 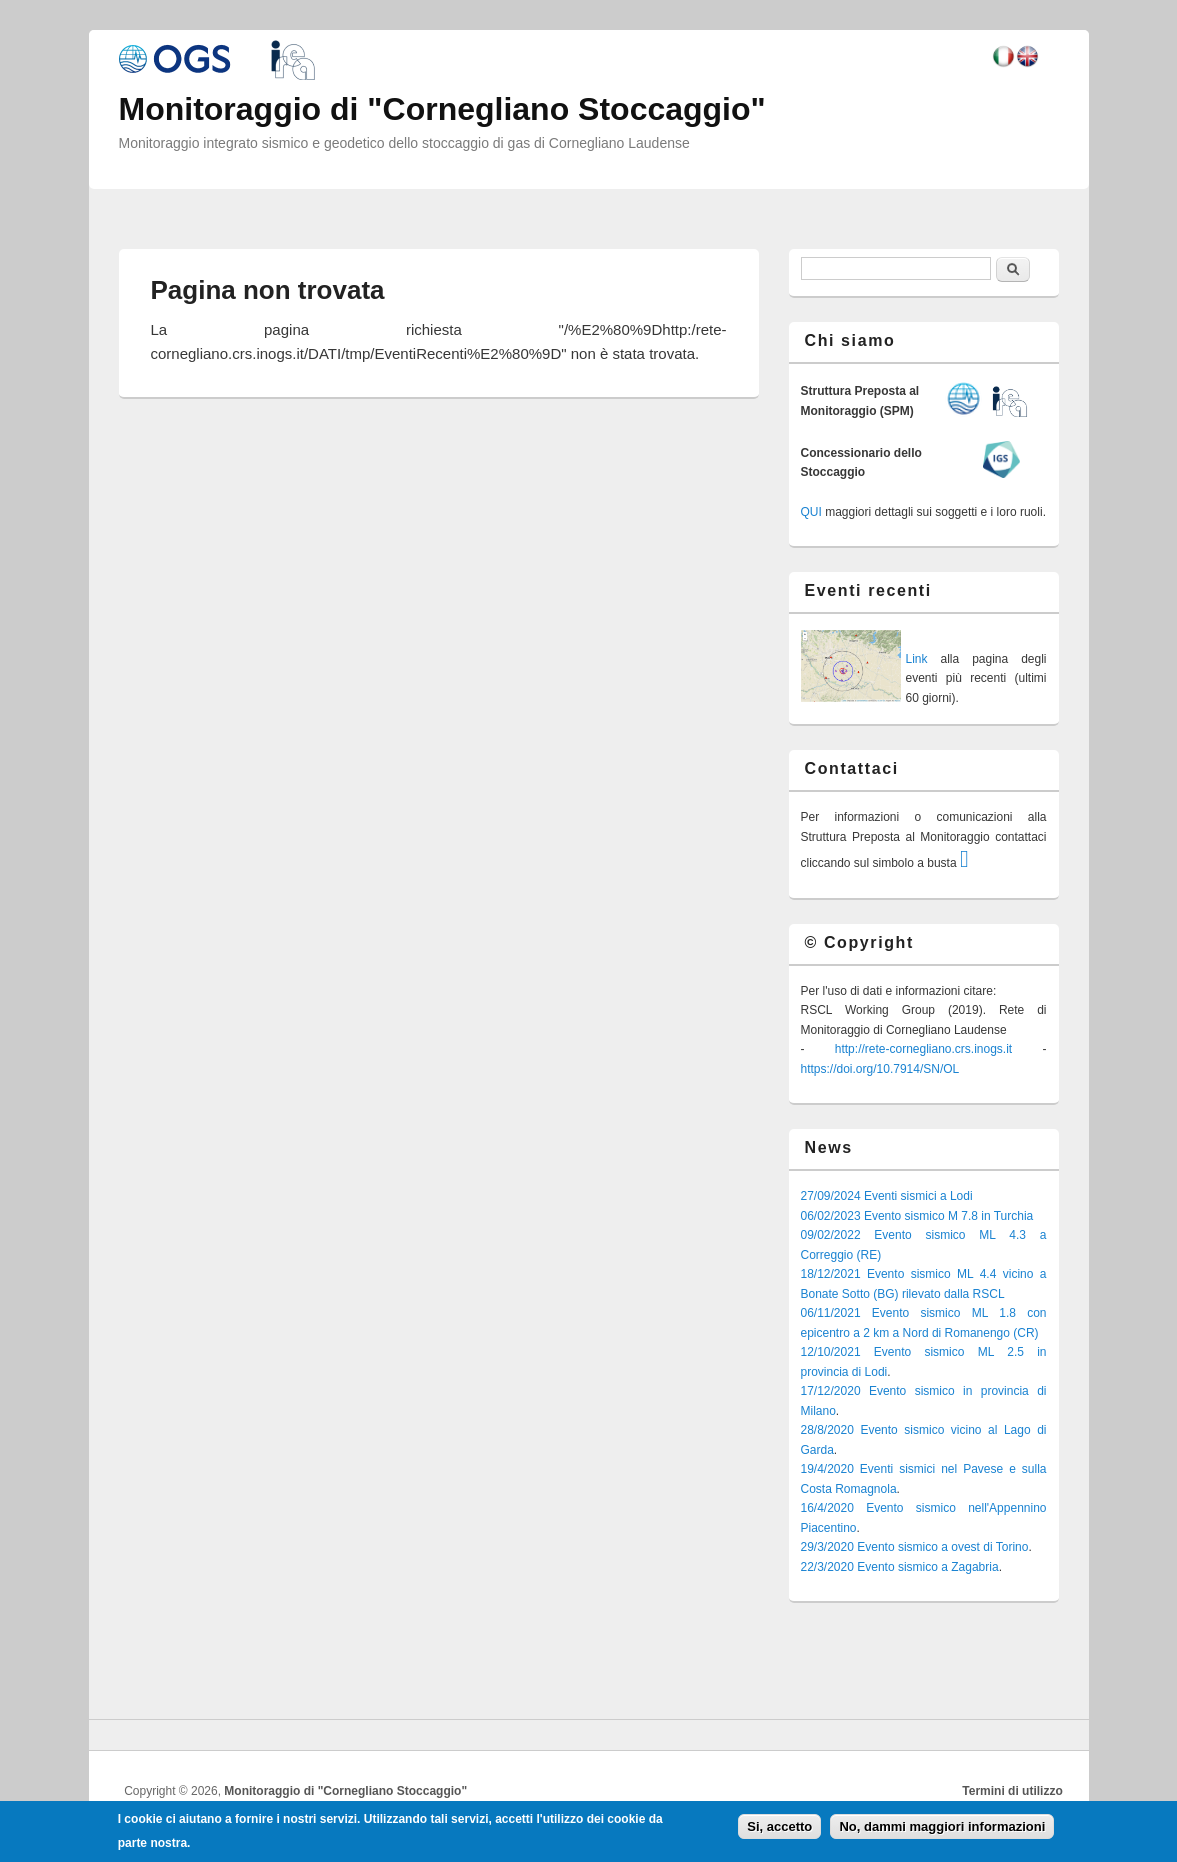 What do you see at coordinates (811, 512) in the screenshot?
I see `QUI` at bounding box center [811, 512].